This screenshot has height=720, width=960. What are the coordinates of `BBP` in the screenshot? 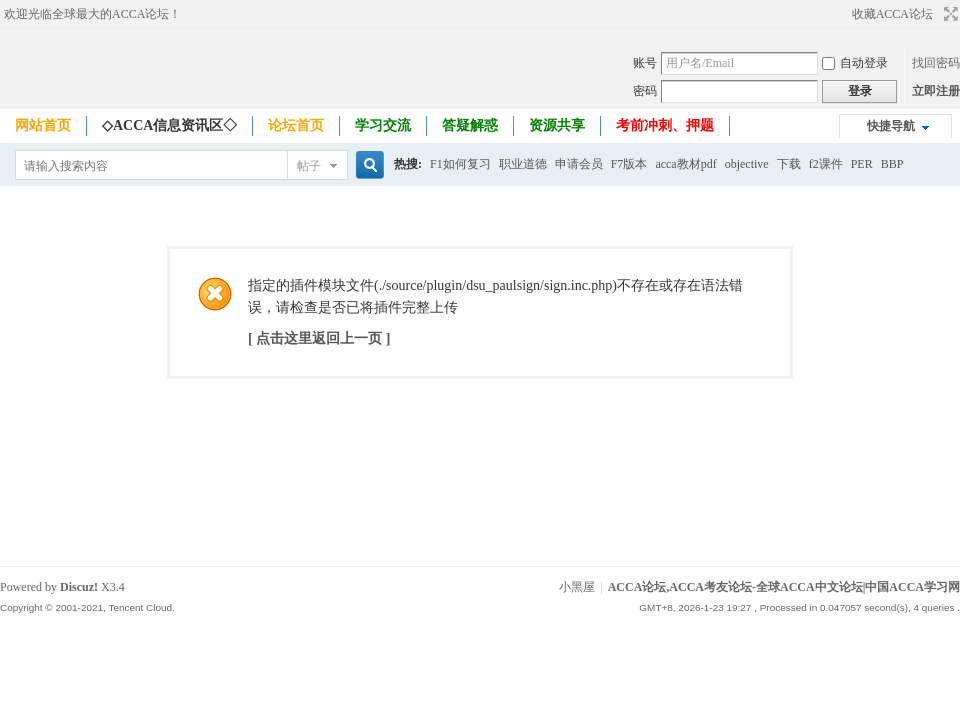 It's located at (892, 164).